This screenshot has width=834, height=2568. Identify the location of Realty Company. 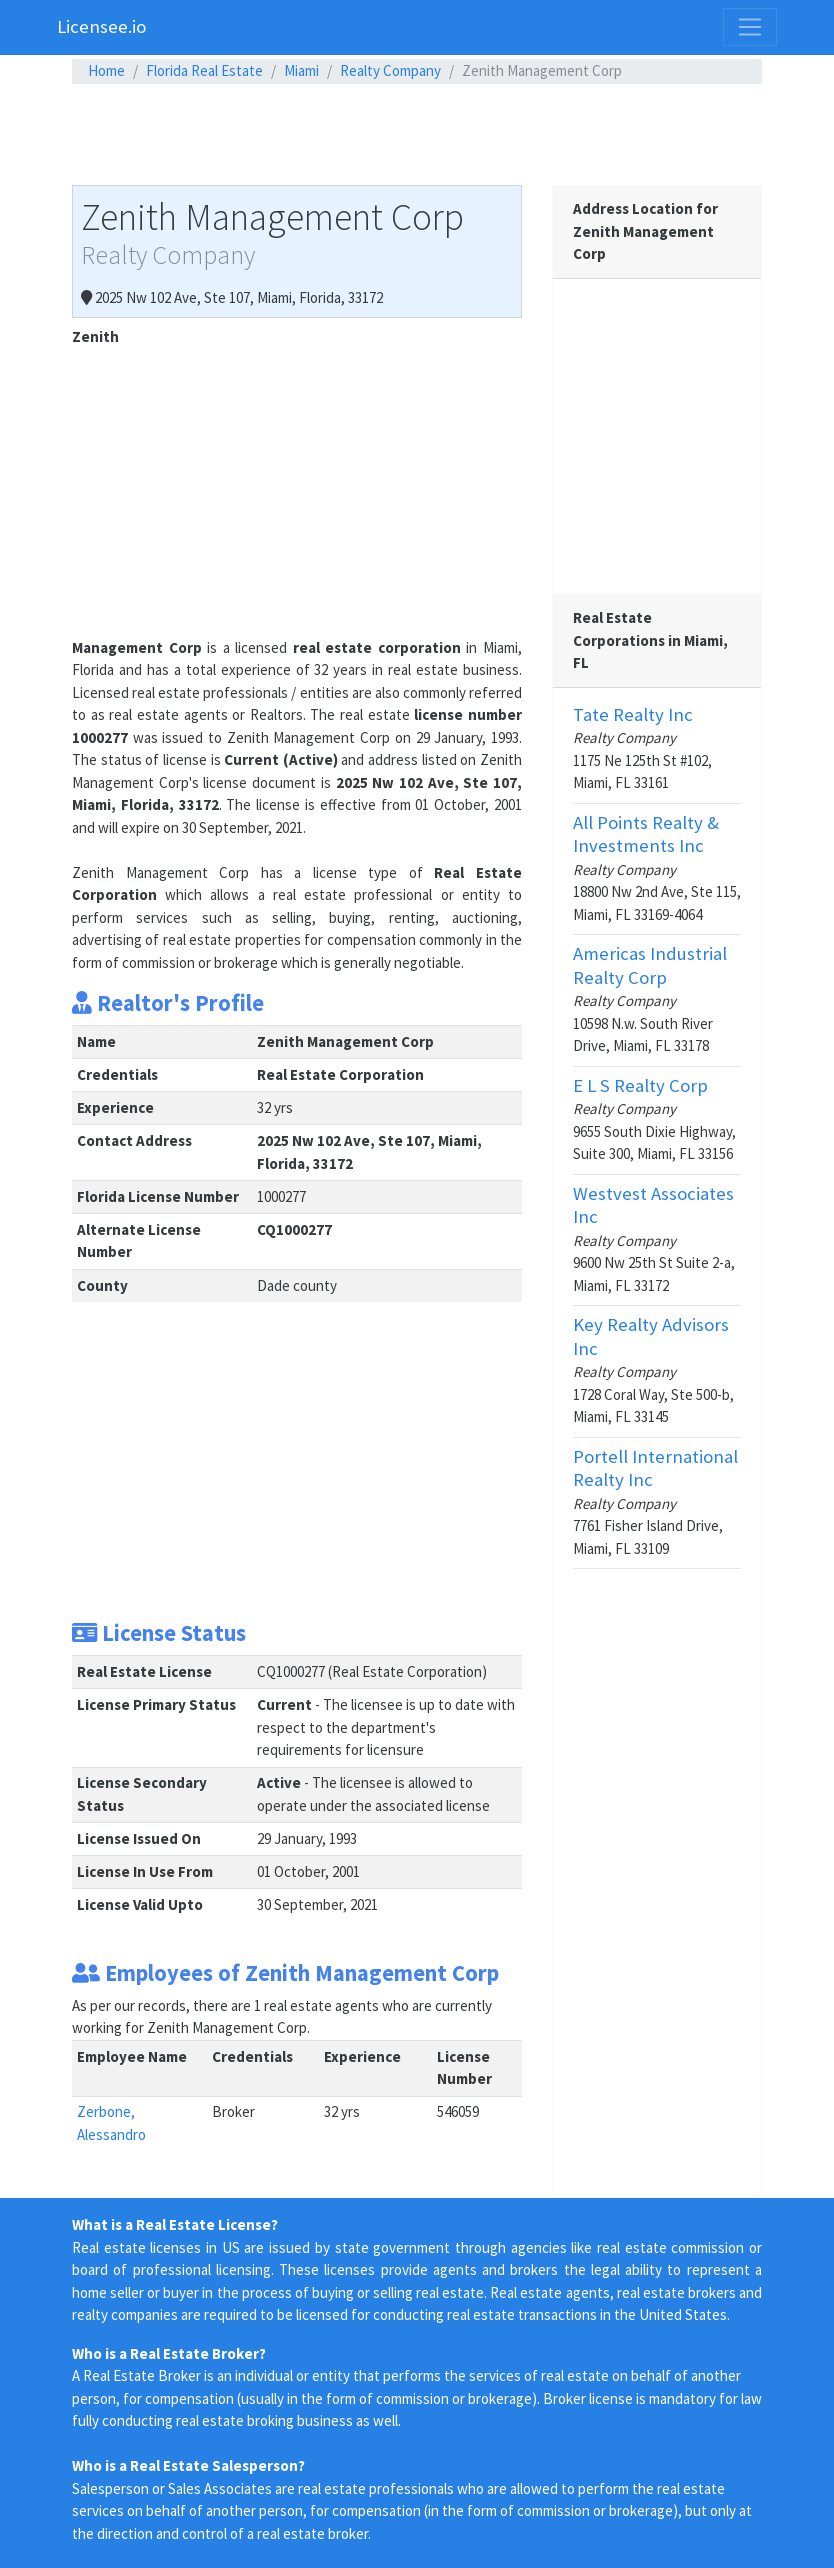
(390, 70).